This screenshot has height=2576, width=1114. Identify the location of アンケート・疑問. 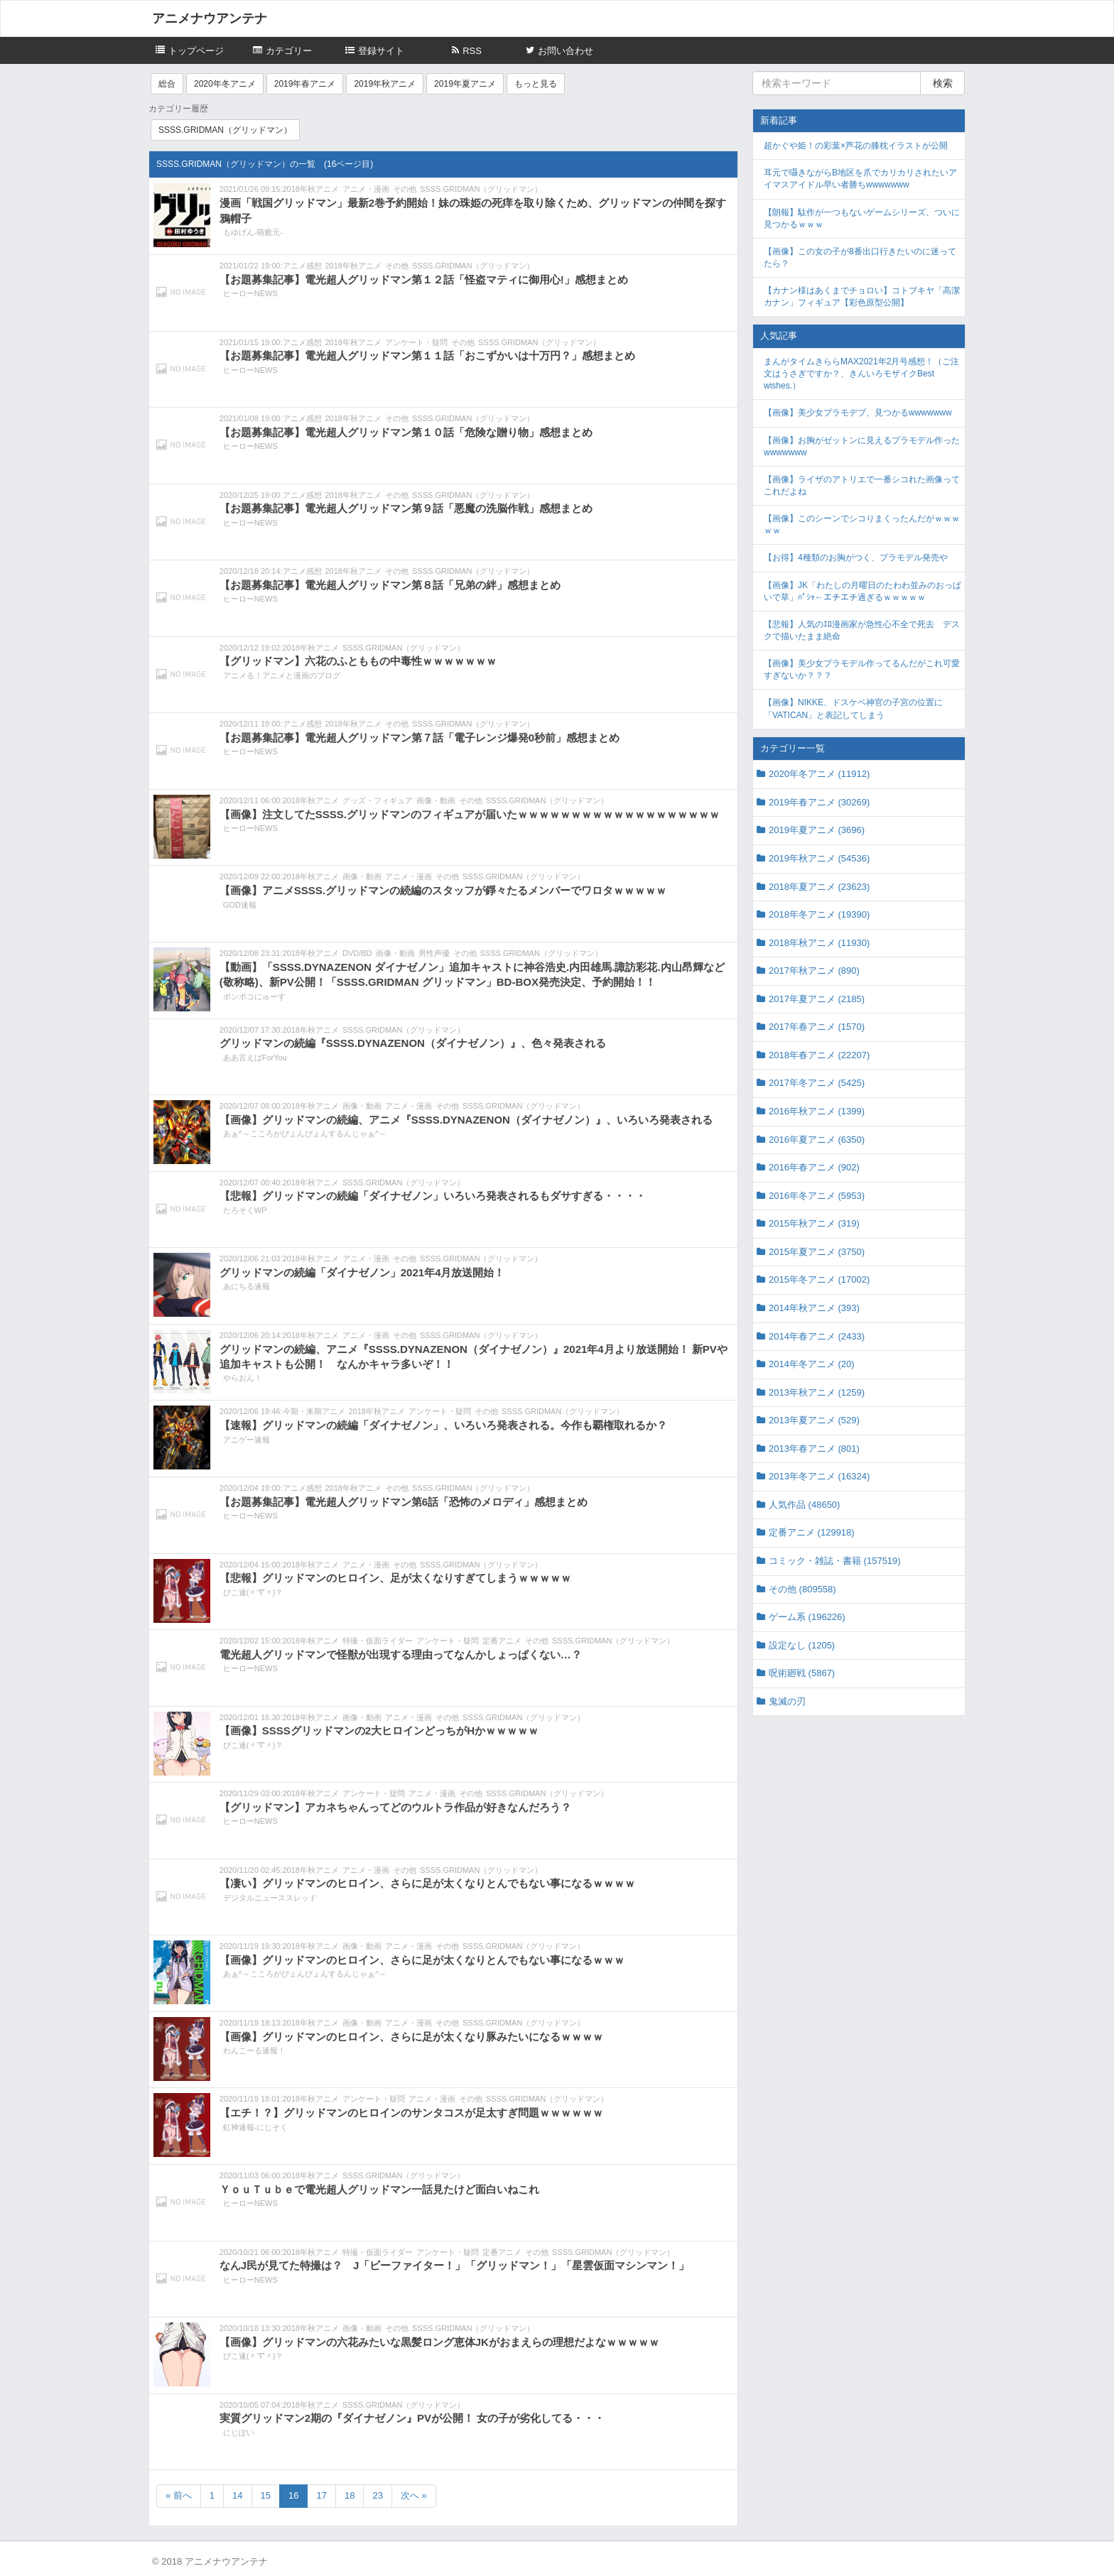
(416, 342).